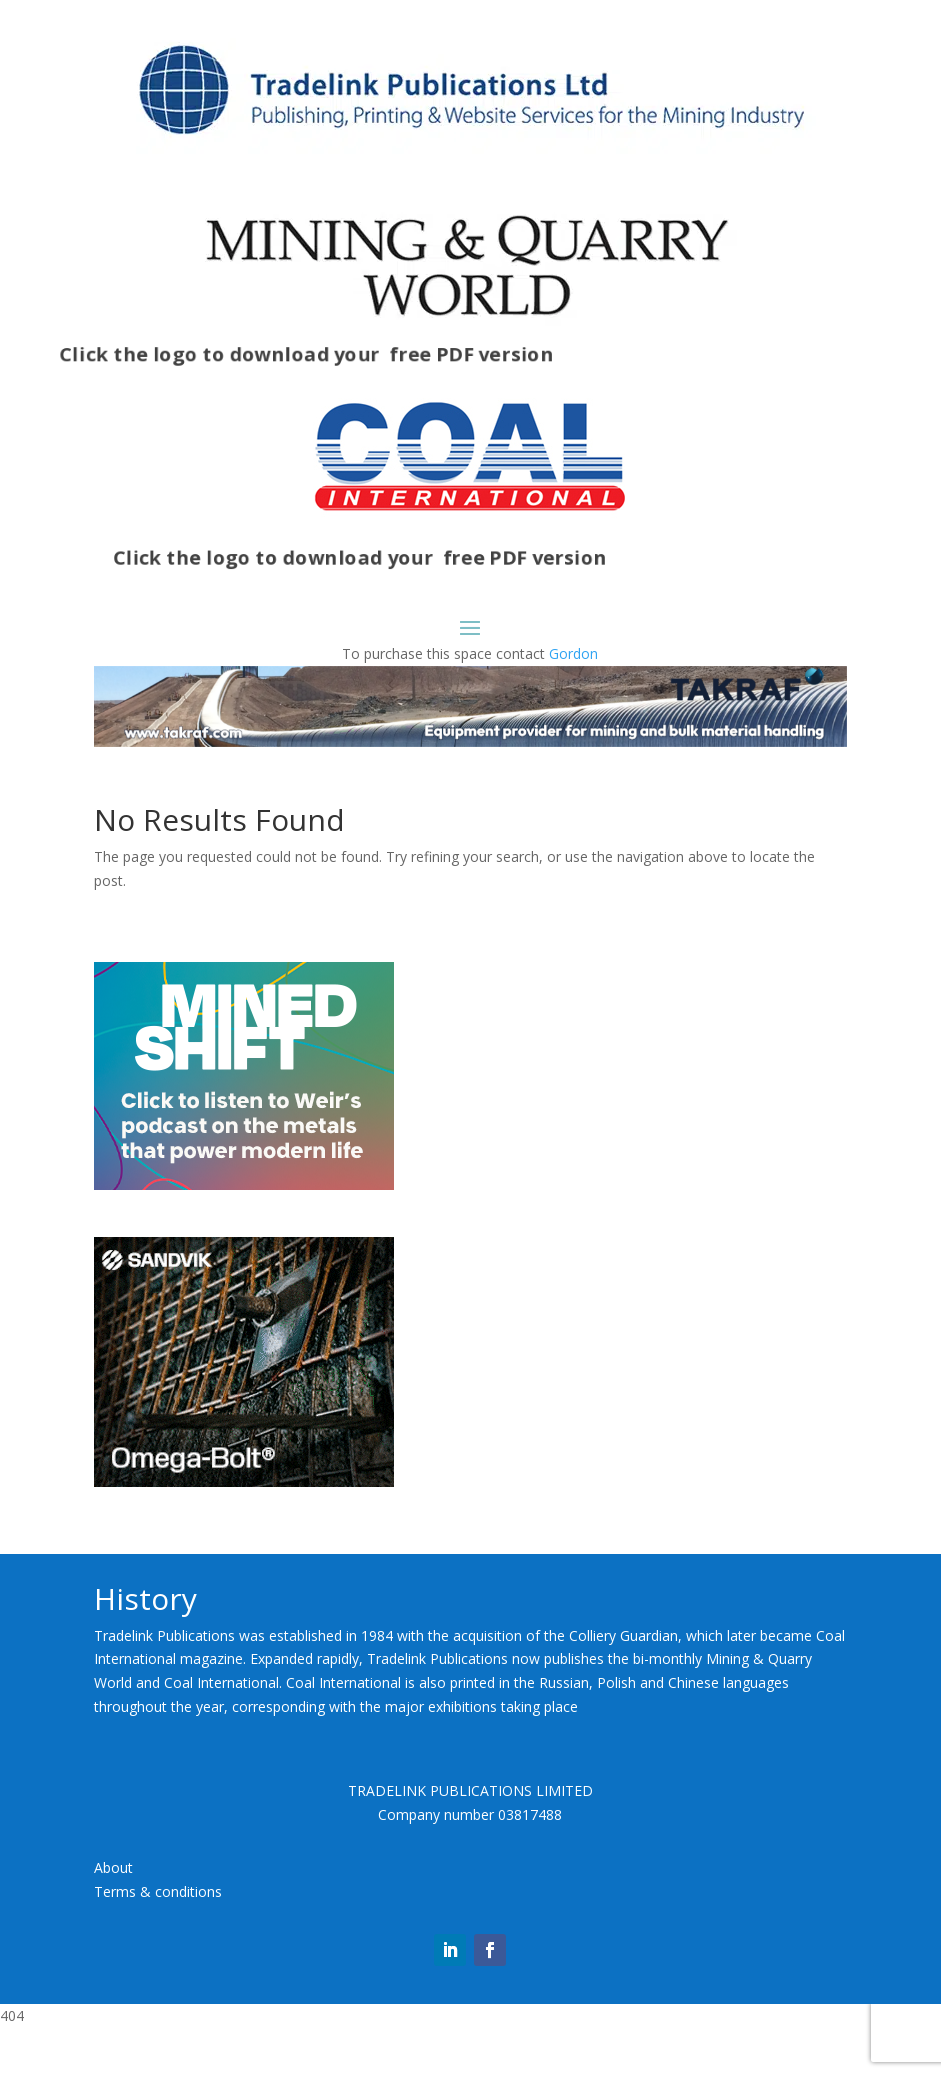  Describe the element at coordinates (573, 653) in the screenshot. I see `Gordon` at that location.